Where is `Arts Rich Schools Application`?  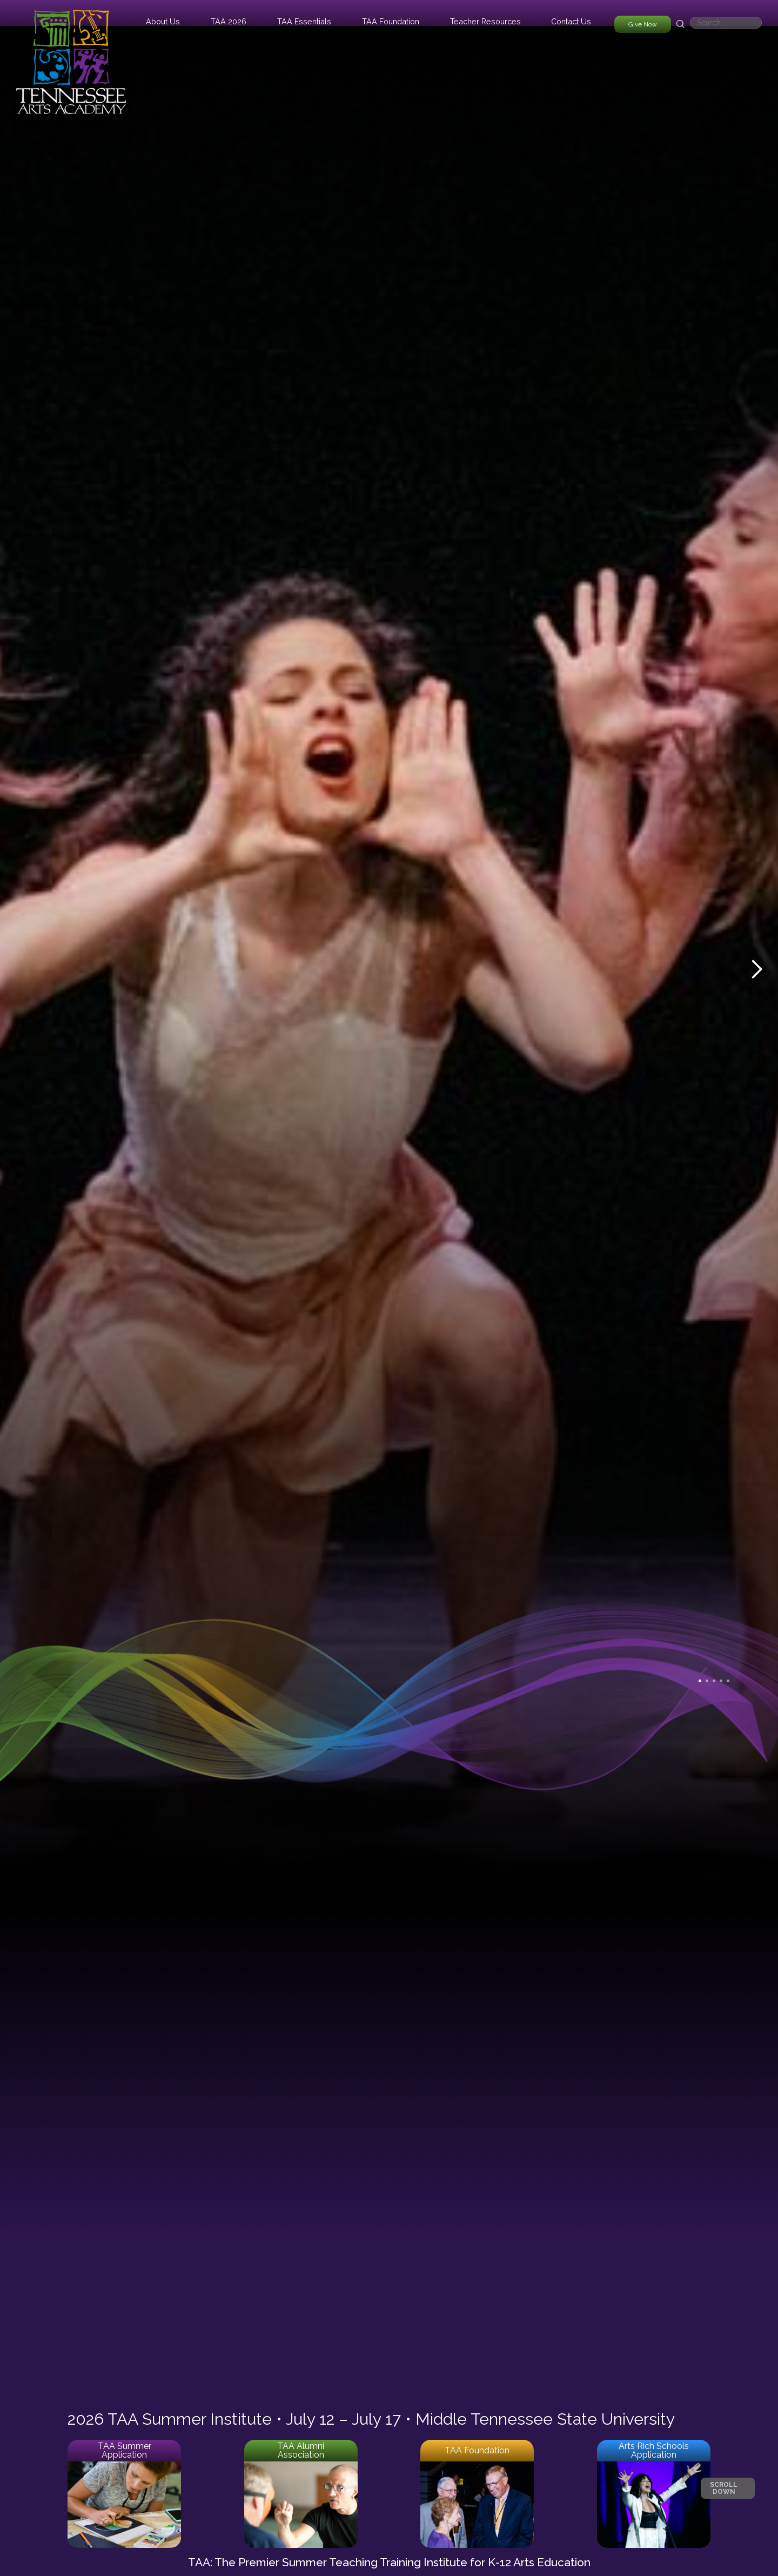
Arts Rich Schools Application is located at coordinates (654, 2450).